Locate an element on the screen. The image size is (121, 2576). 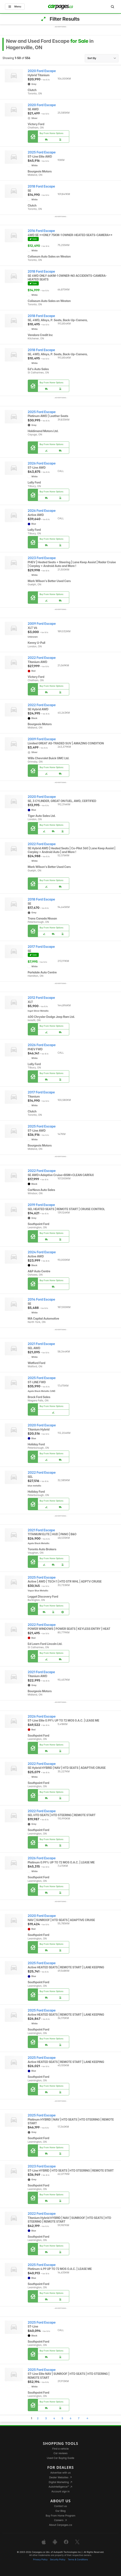
2025 Ford Escape is located at coordinates (42, 152).